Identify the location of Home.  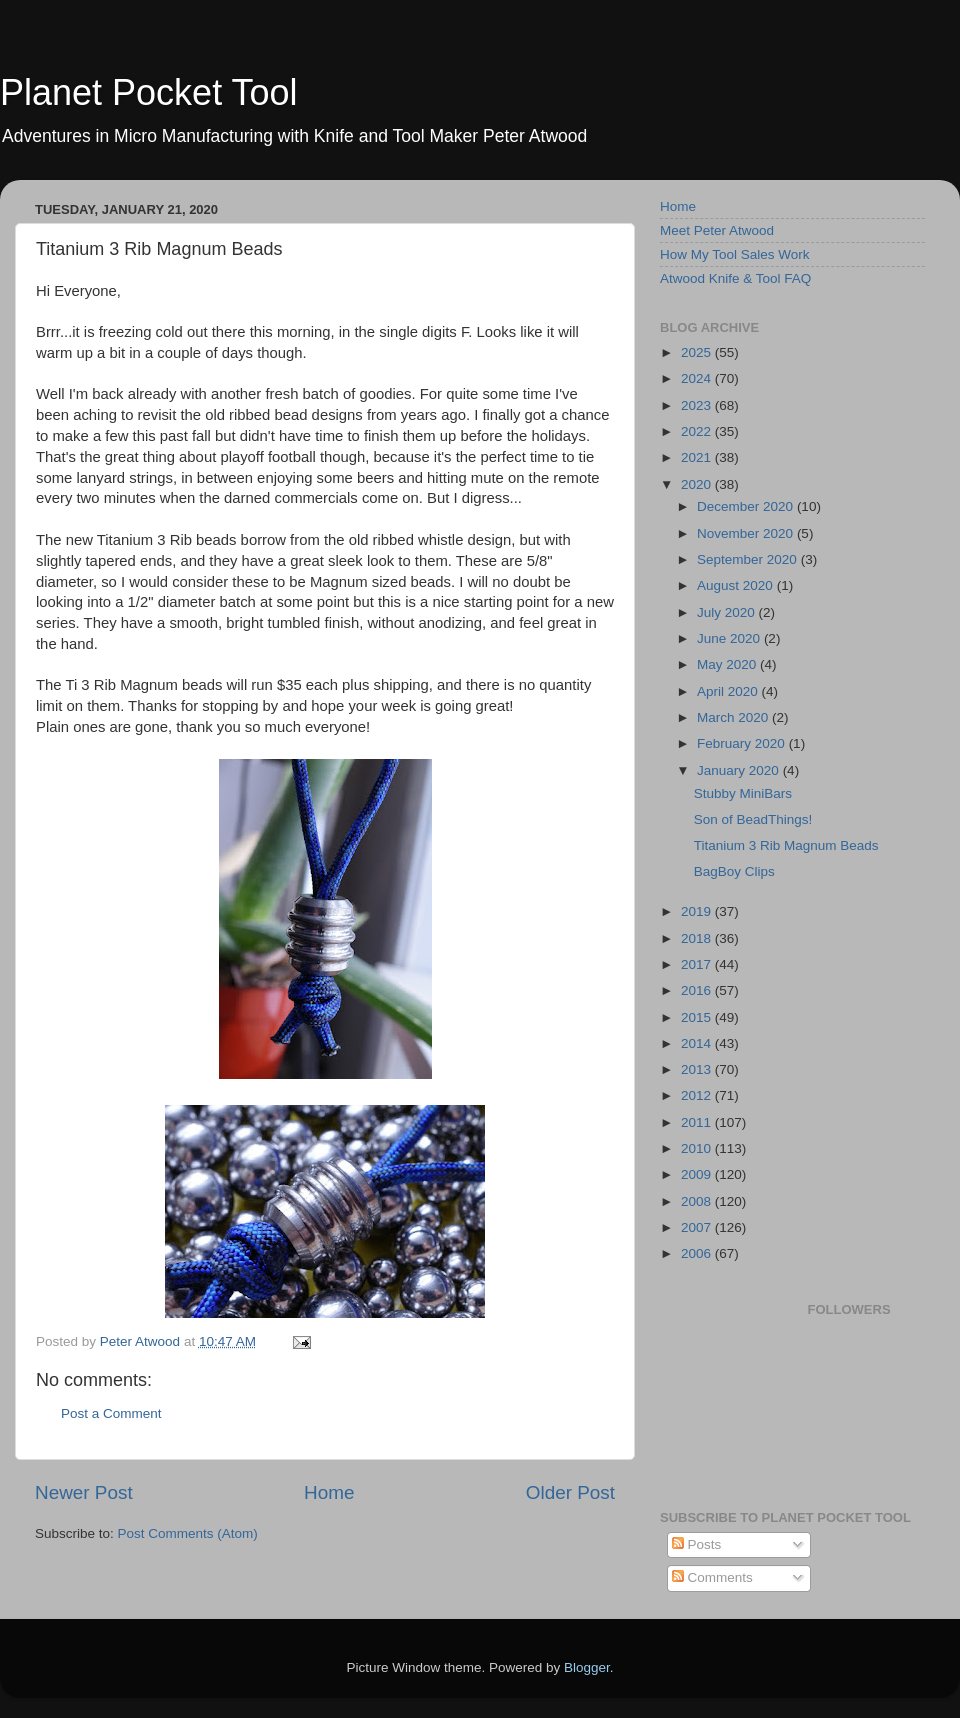
(329, 1492).